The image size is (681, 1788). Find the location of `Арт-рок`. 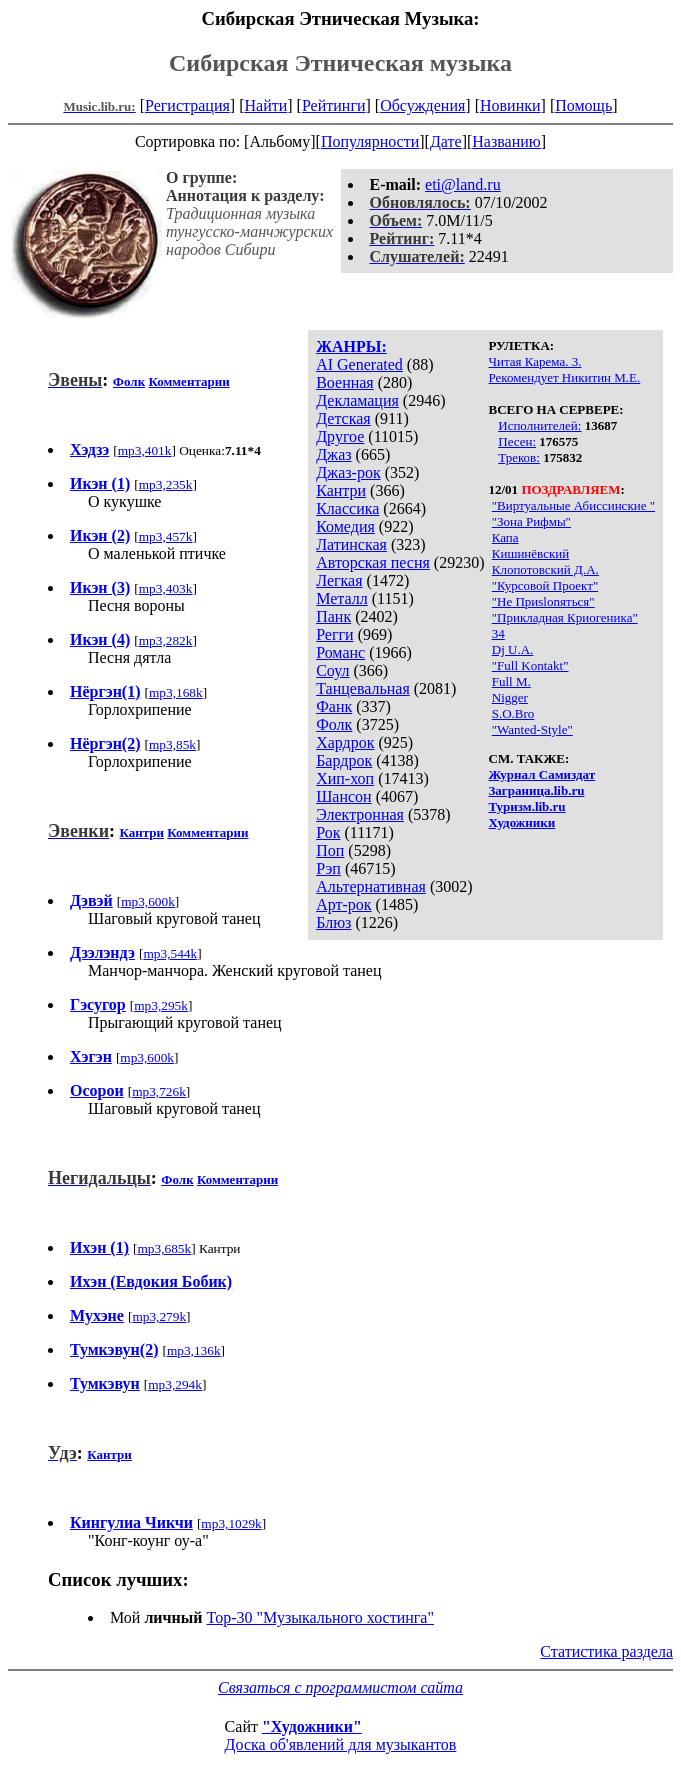

Арт-рок is located at coordinates (343, 904).